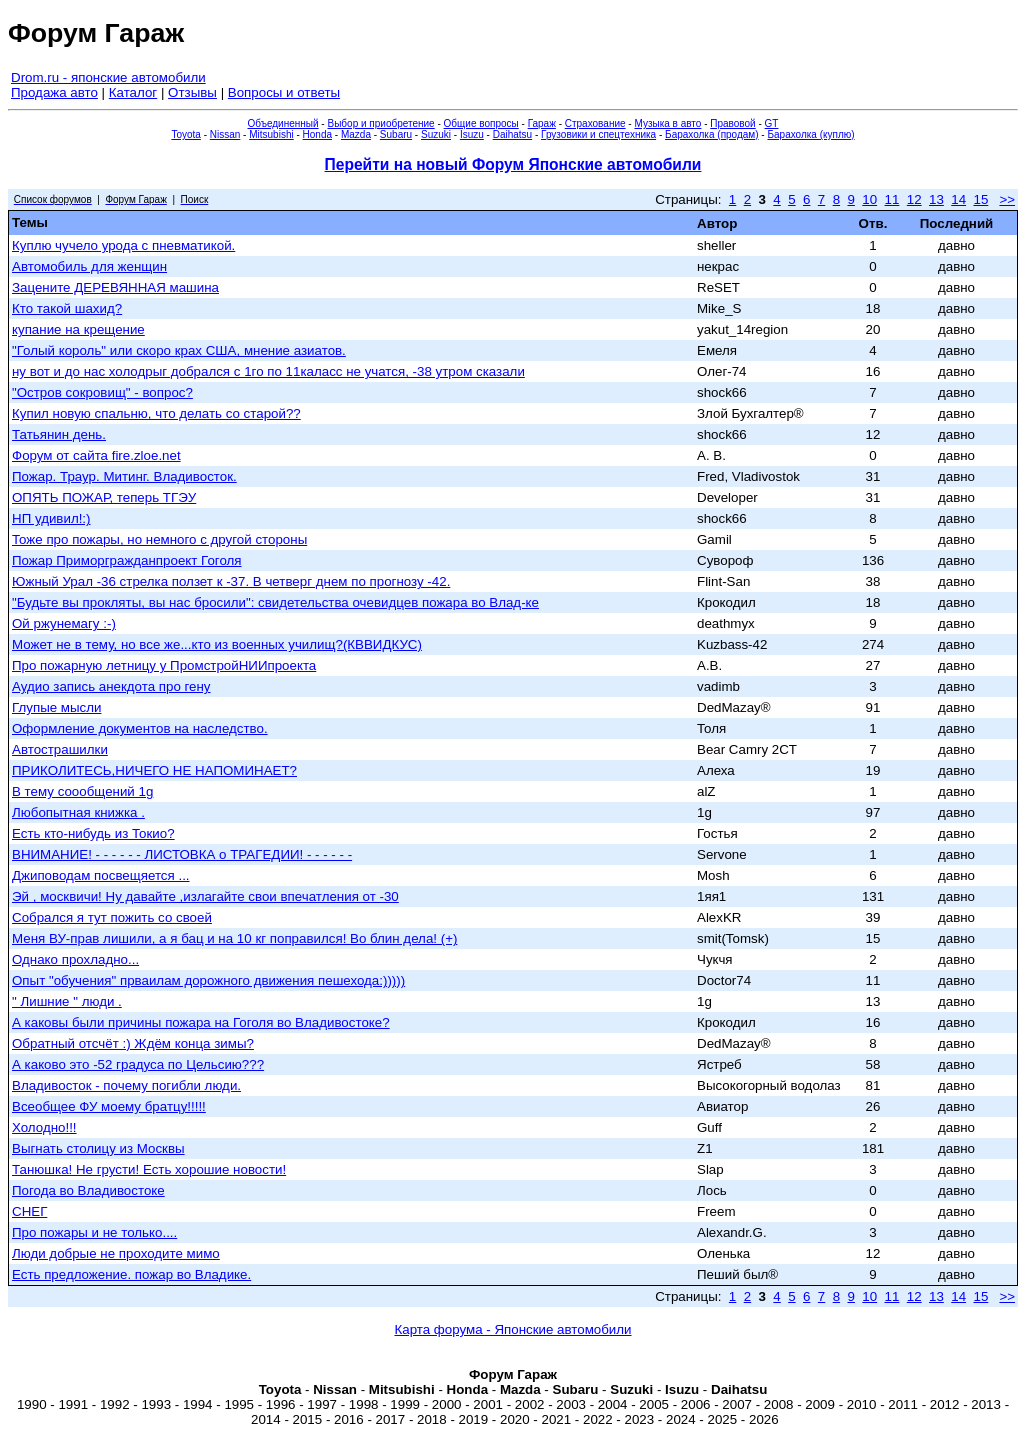 The width and height of the screenshot is (1026, 1450). I want to click on ОПЯТЬ ПОЖАР, теперь ТГЭУ, so click(104, 497).